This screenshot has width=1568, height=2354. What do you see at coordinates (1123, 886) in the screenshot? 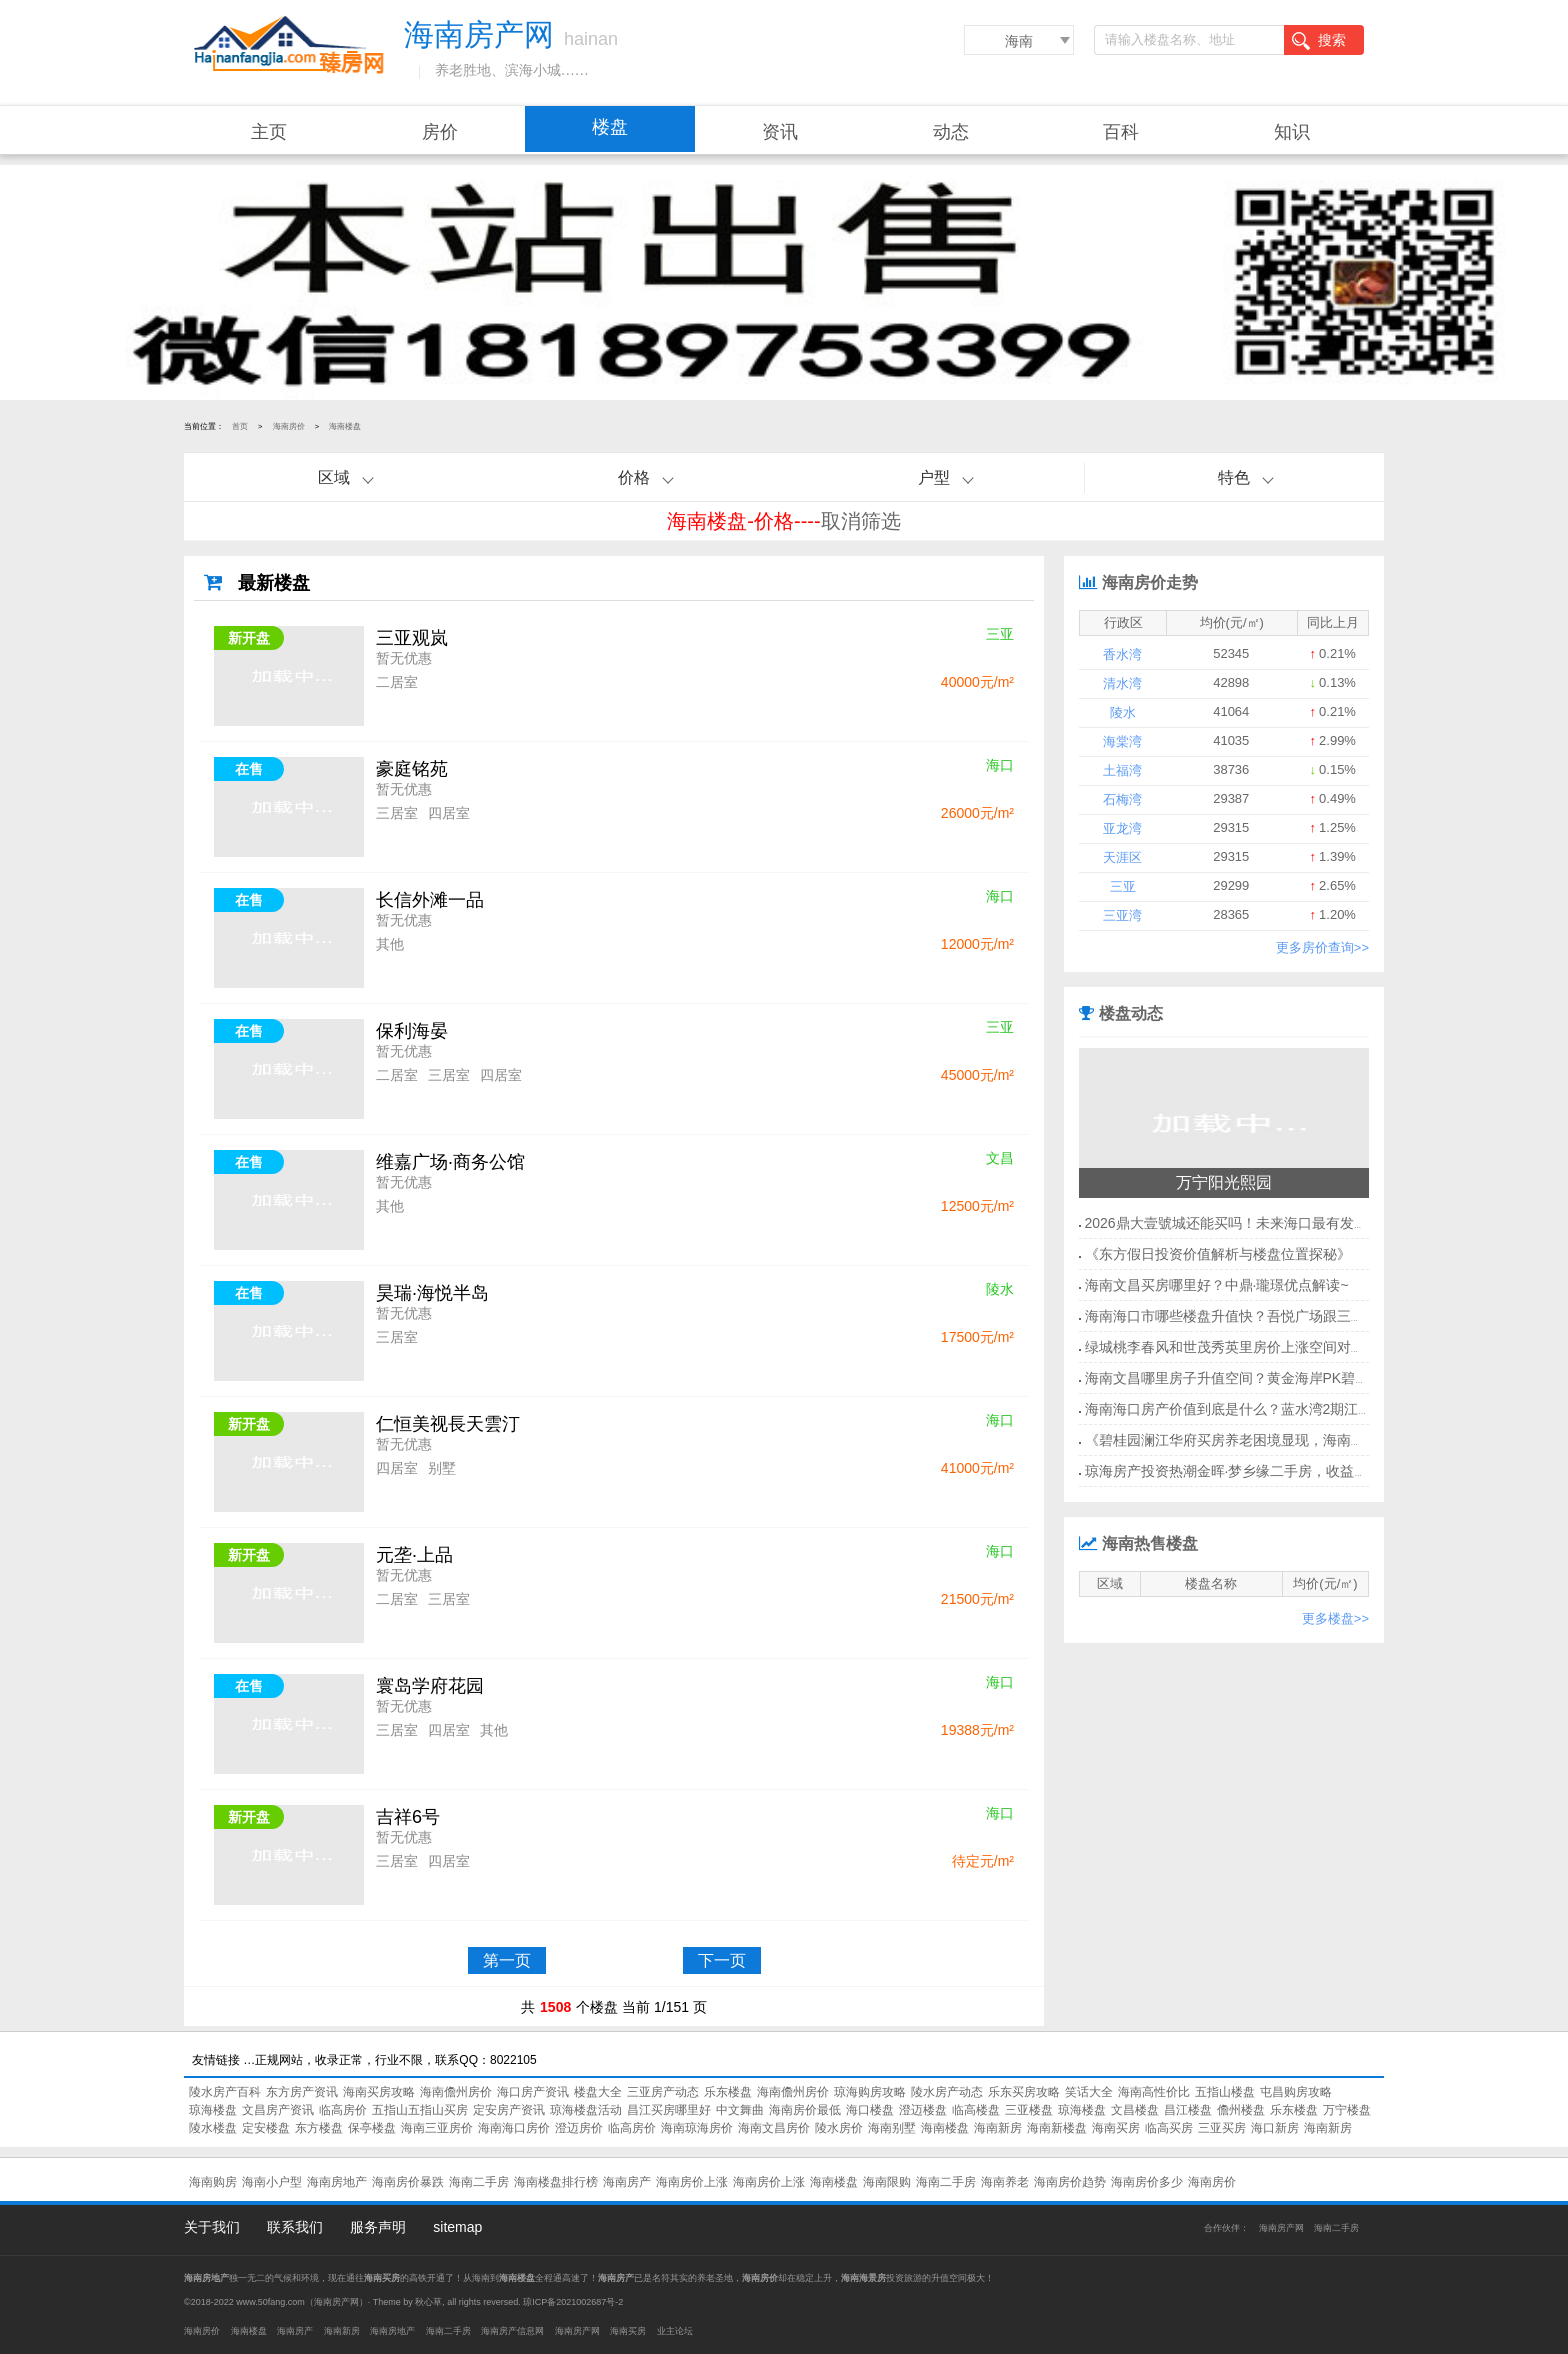
I see `三亚` at bounding box center [1123, 886].